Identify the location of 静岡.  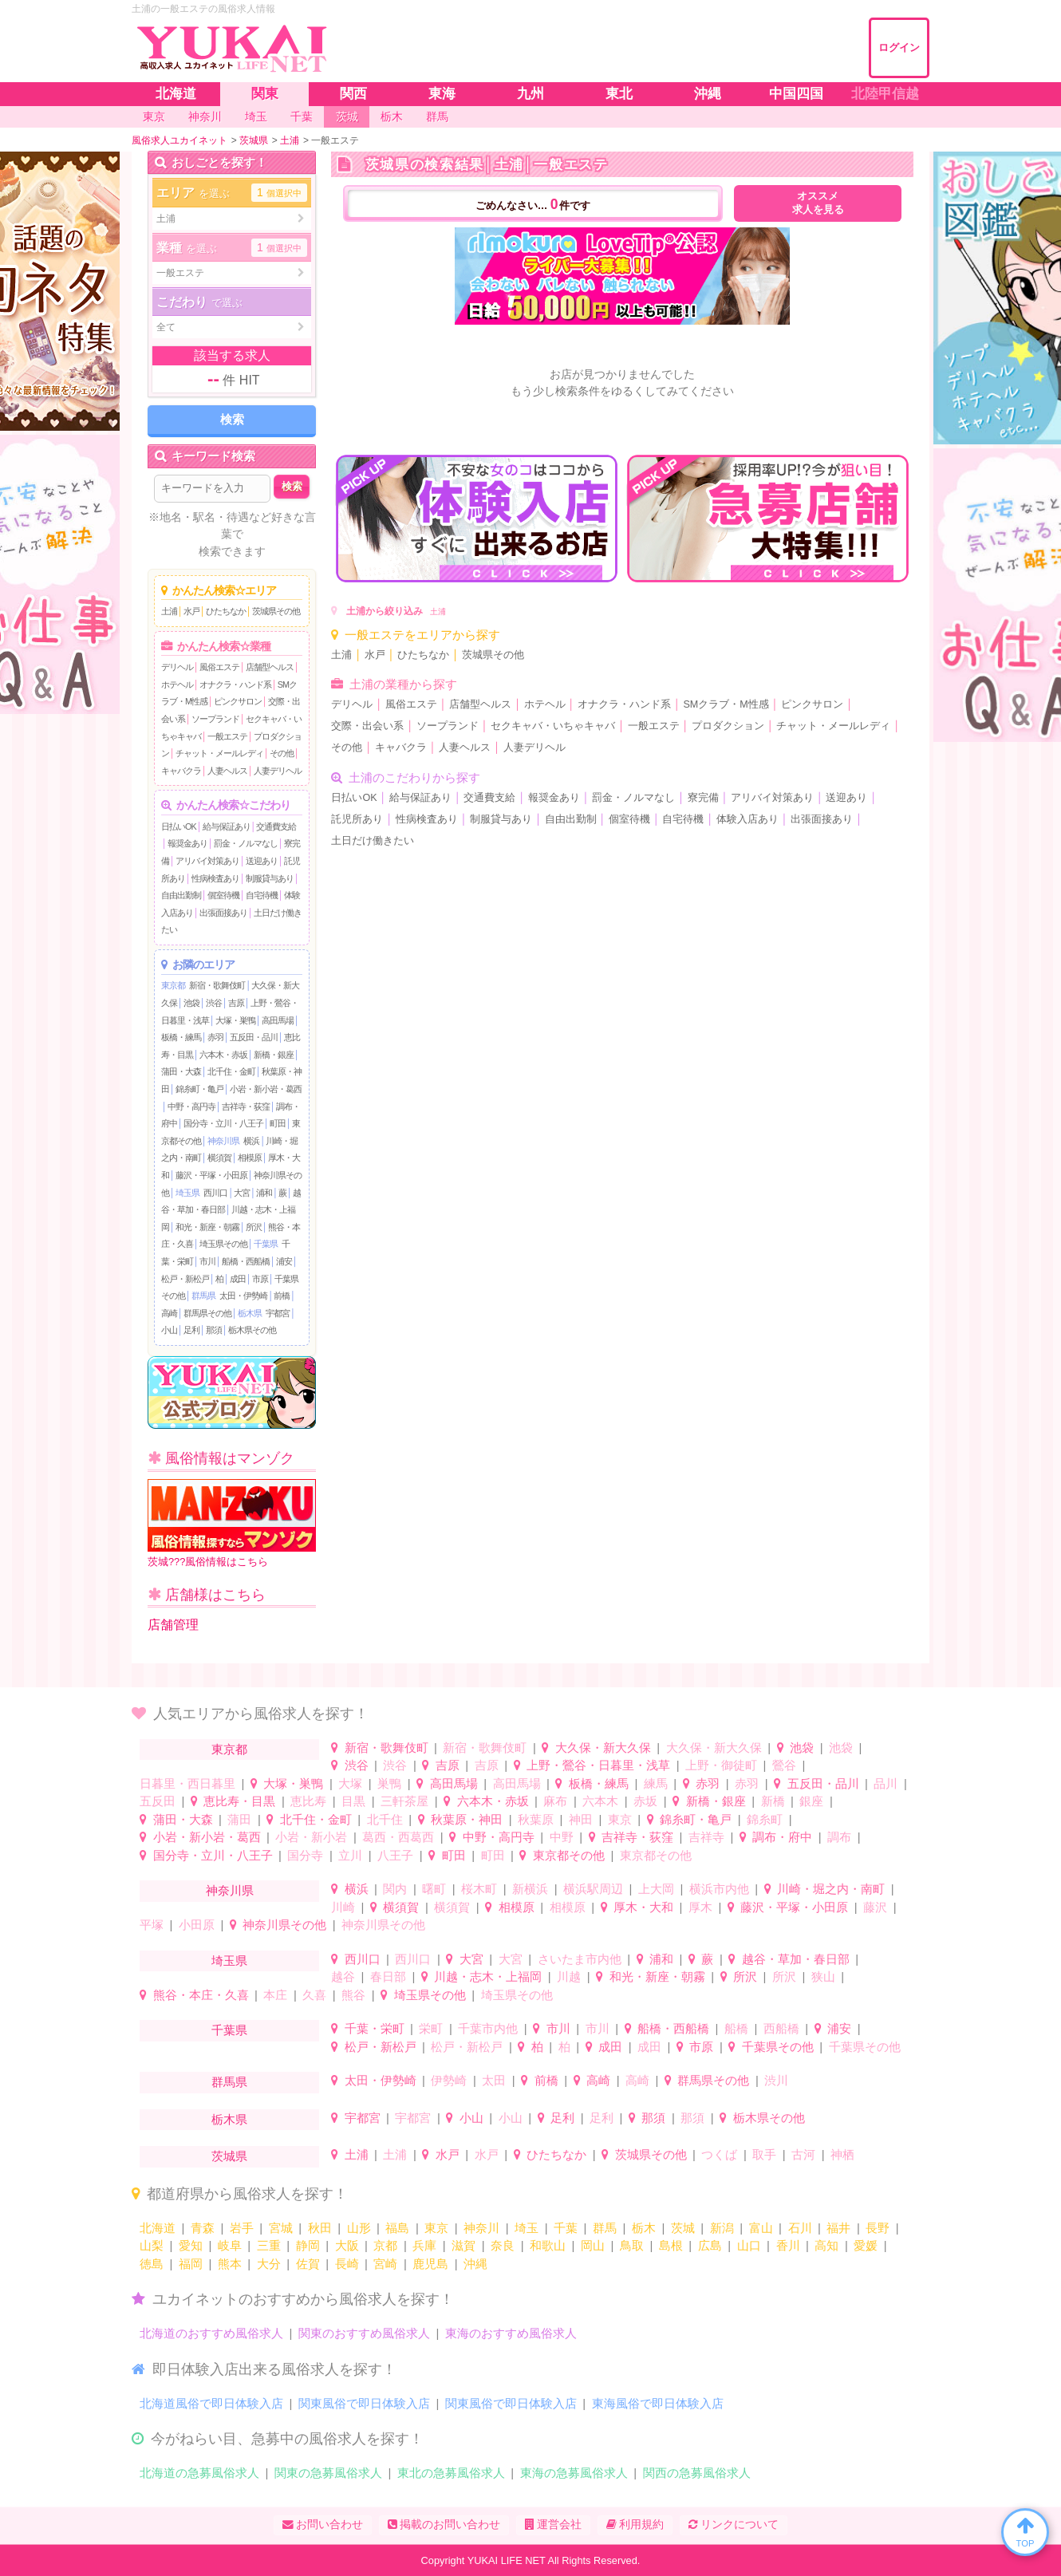
(308, 2245).